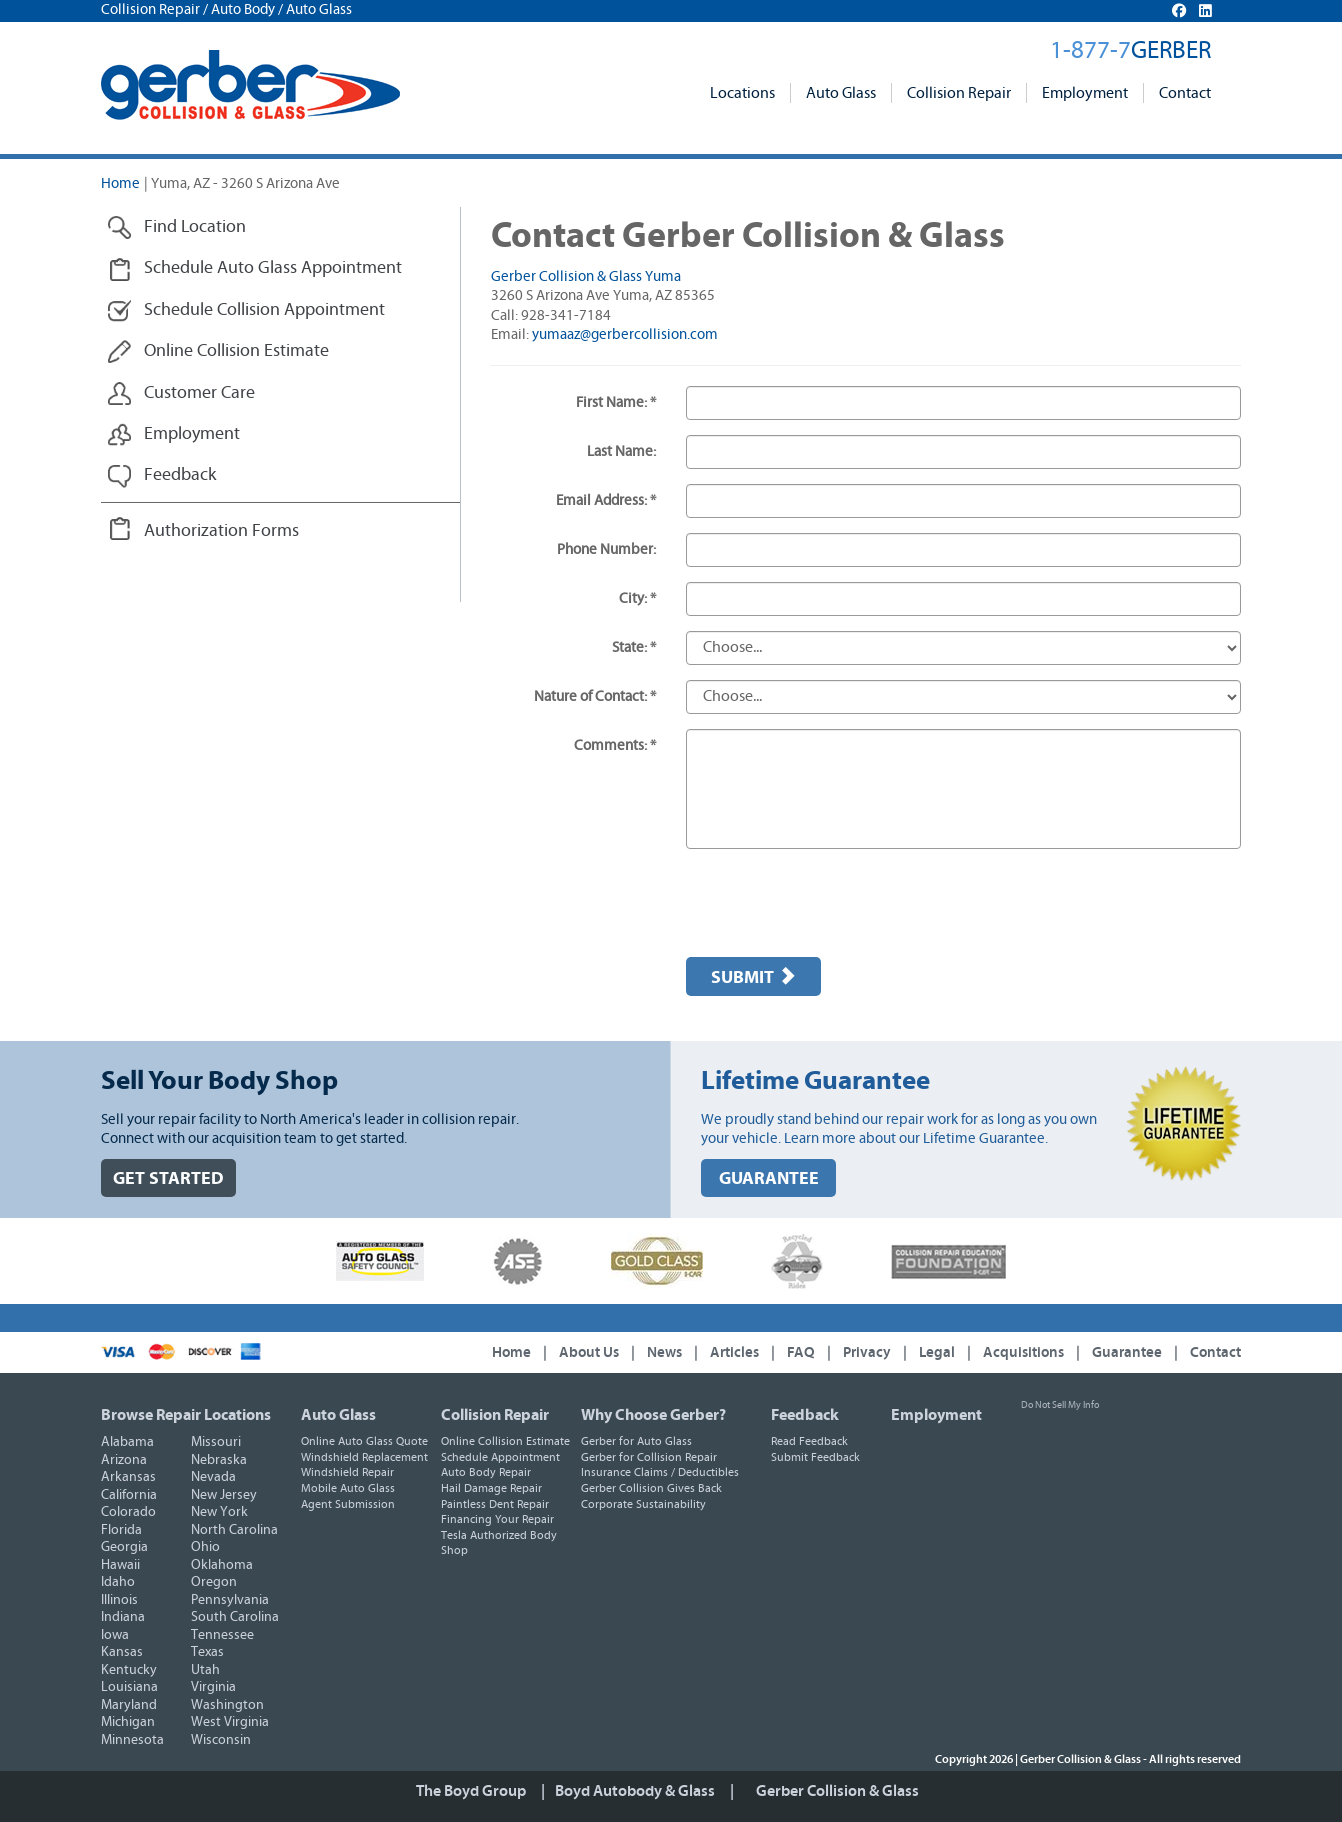  What do you see at coordinates (1023, 1352) in the screenshot?
I see `Acquisitions` at bounding box center [1023, 1352].